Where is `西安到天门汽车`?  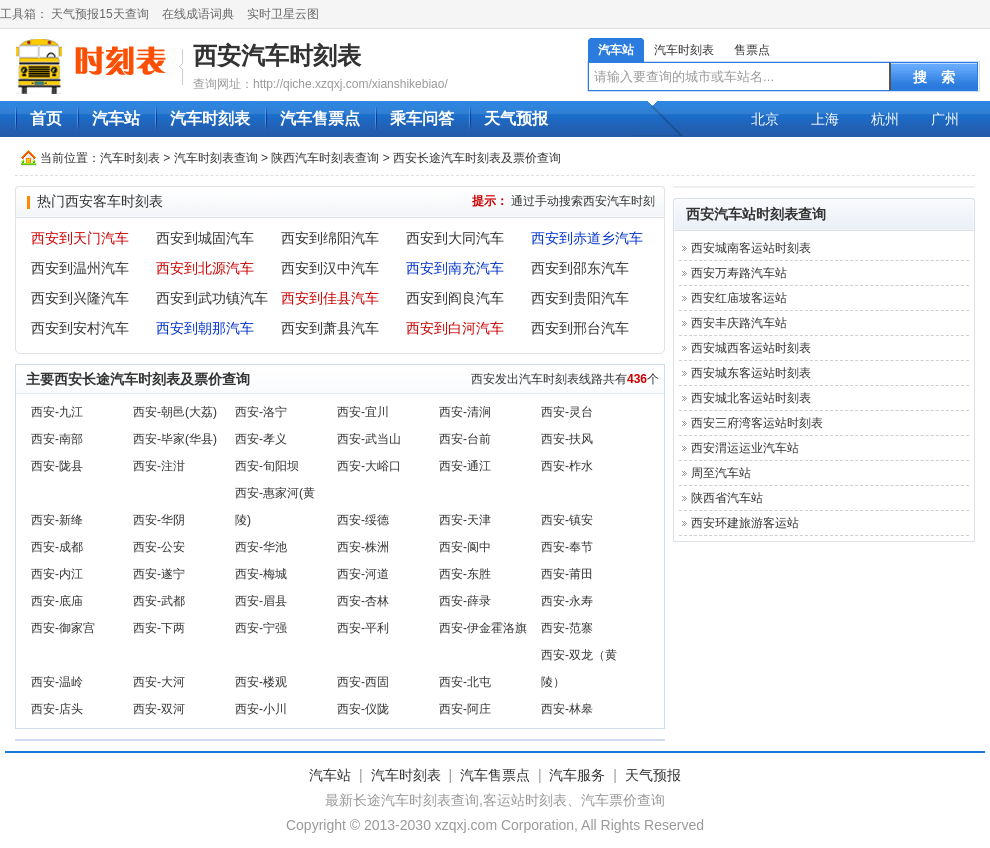 西安到天门汽车 is located at coordinates (80, 238).